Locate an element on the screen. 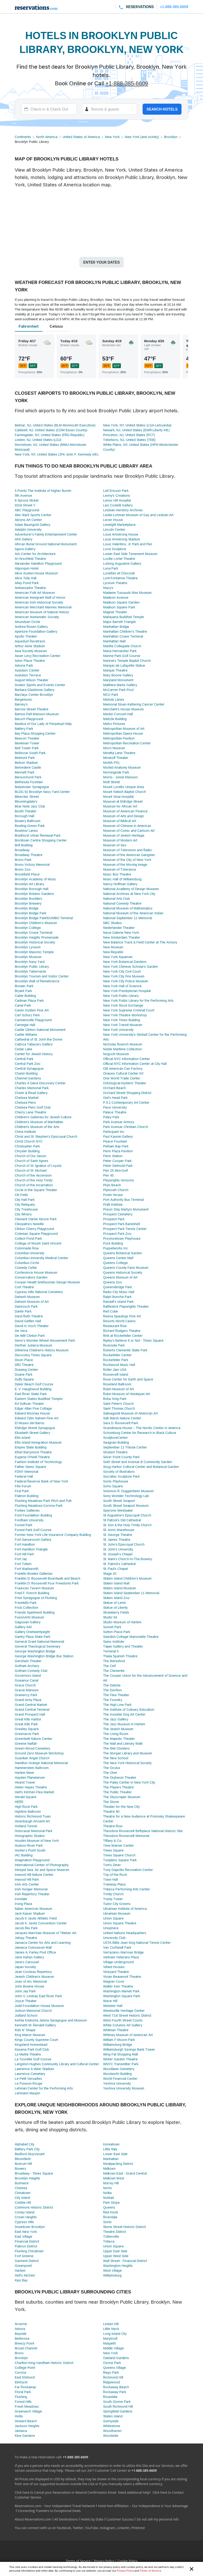  Children's Museum of Manhattan is located at coordinates (39, 1122).